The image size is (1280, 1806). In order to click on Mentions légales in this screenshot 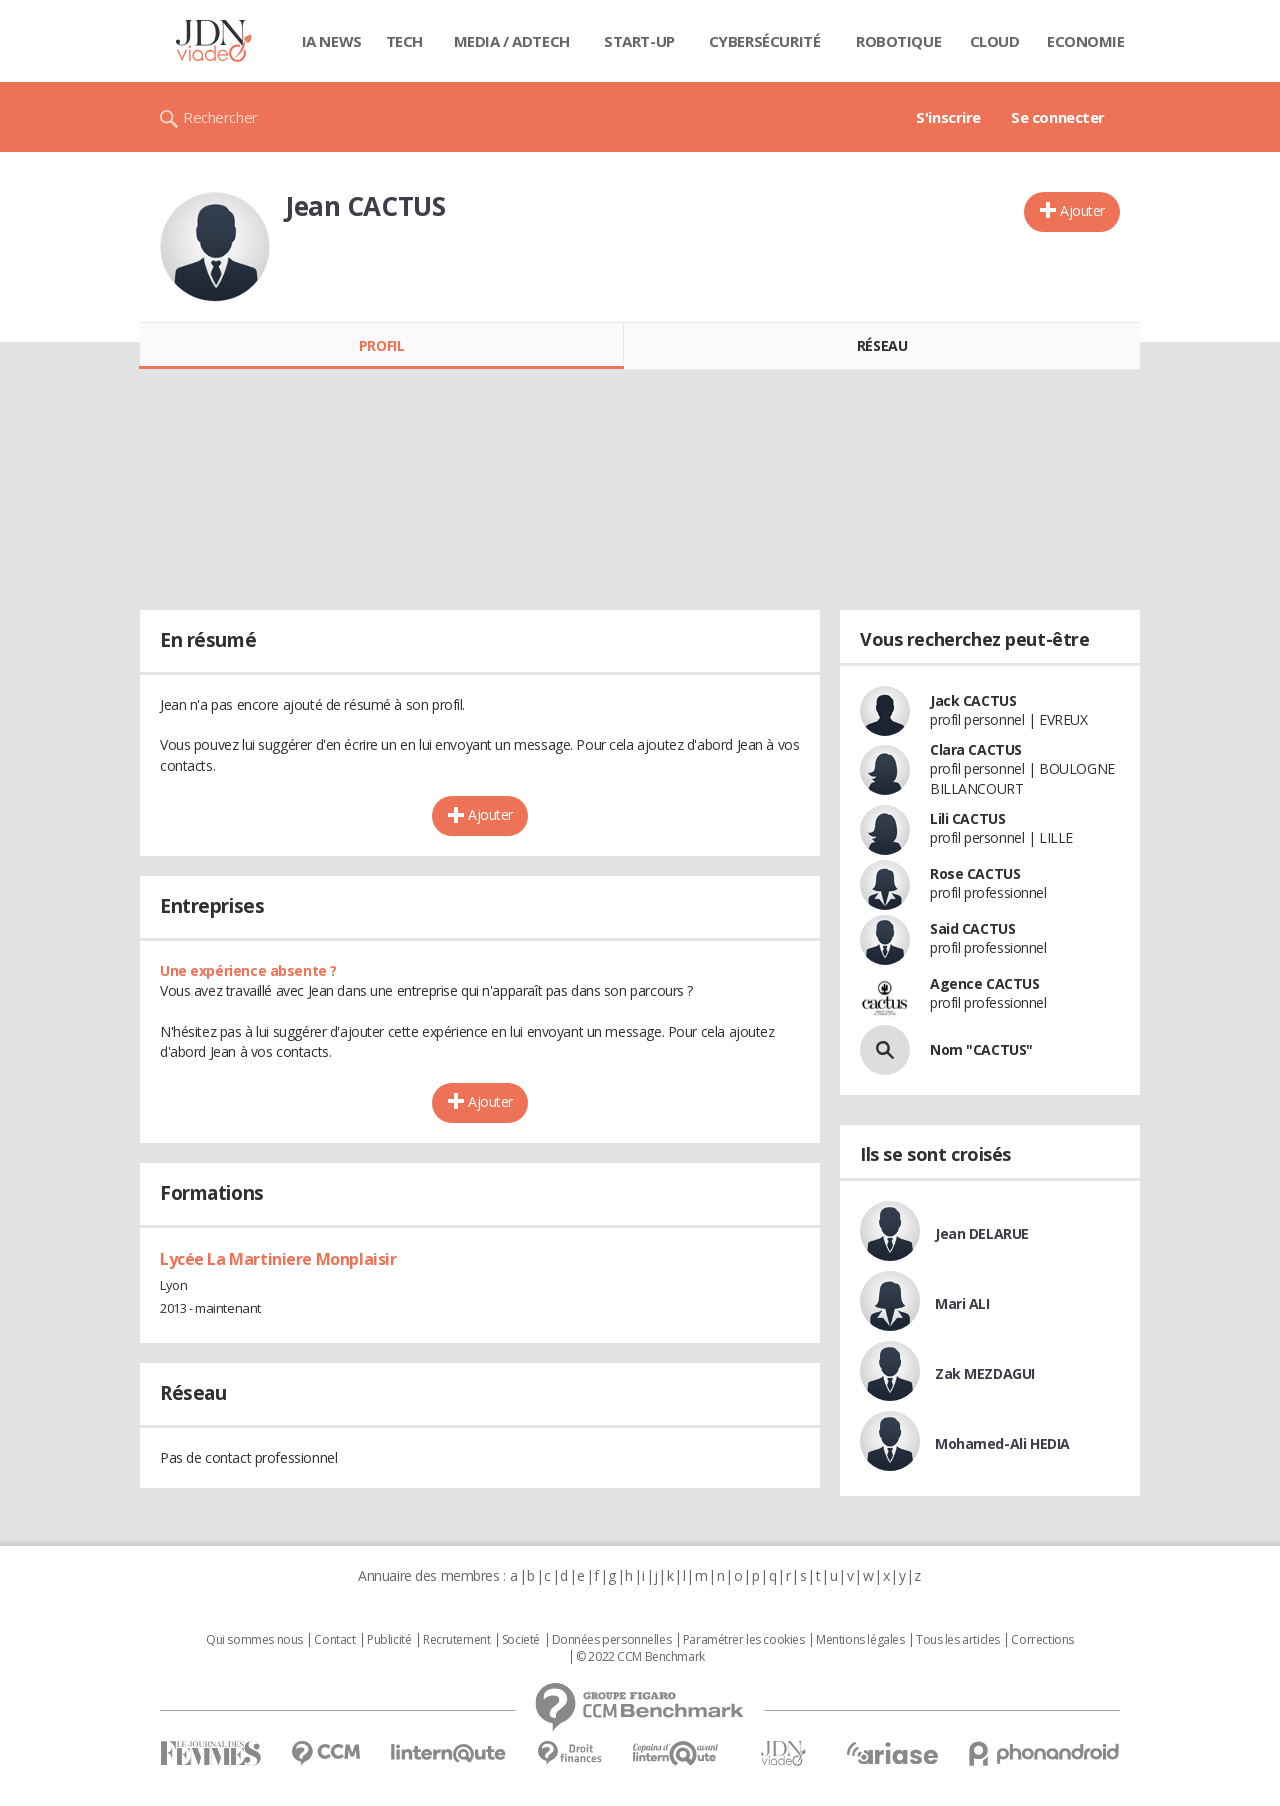, I will do `click(860, 1640)`.